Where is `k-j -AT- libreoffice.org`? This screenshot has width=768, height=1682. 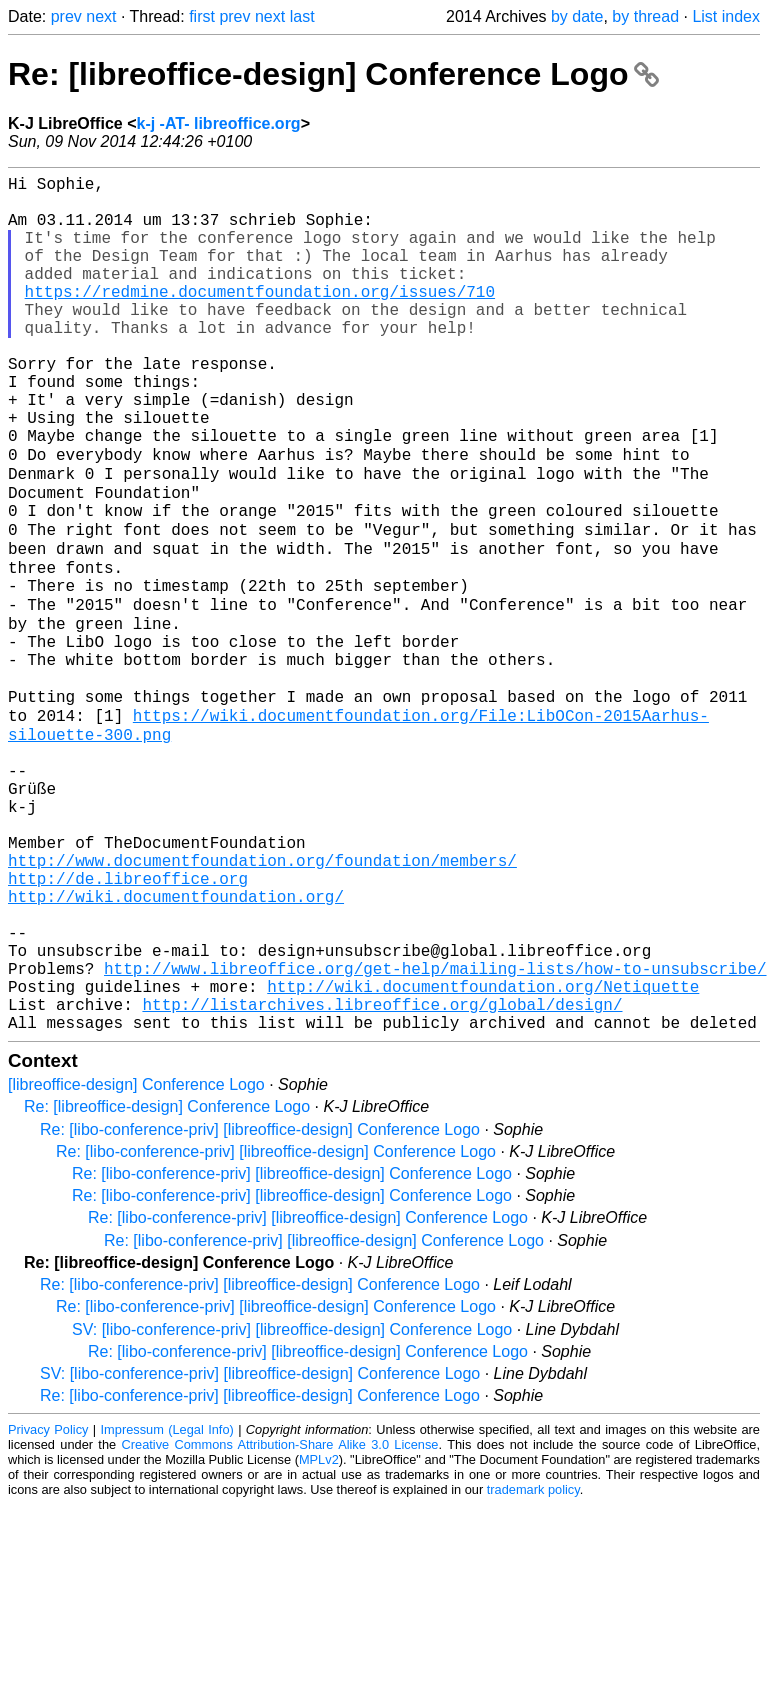
k-j -AT- libreoffice.org is located at coordinates (218, 123).